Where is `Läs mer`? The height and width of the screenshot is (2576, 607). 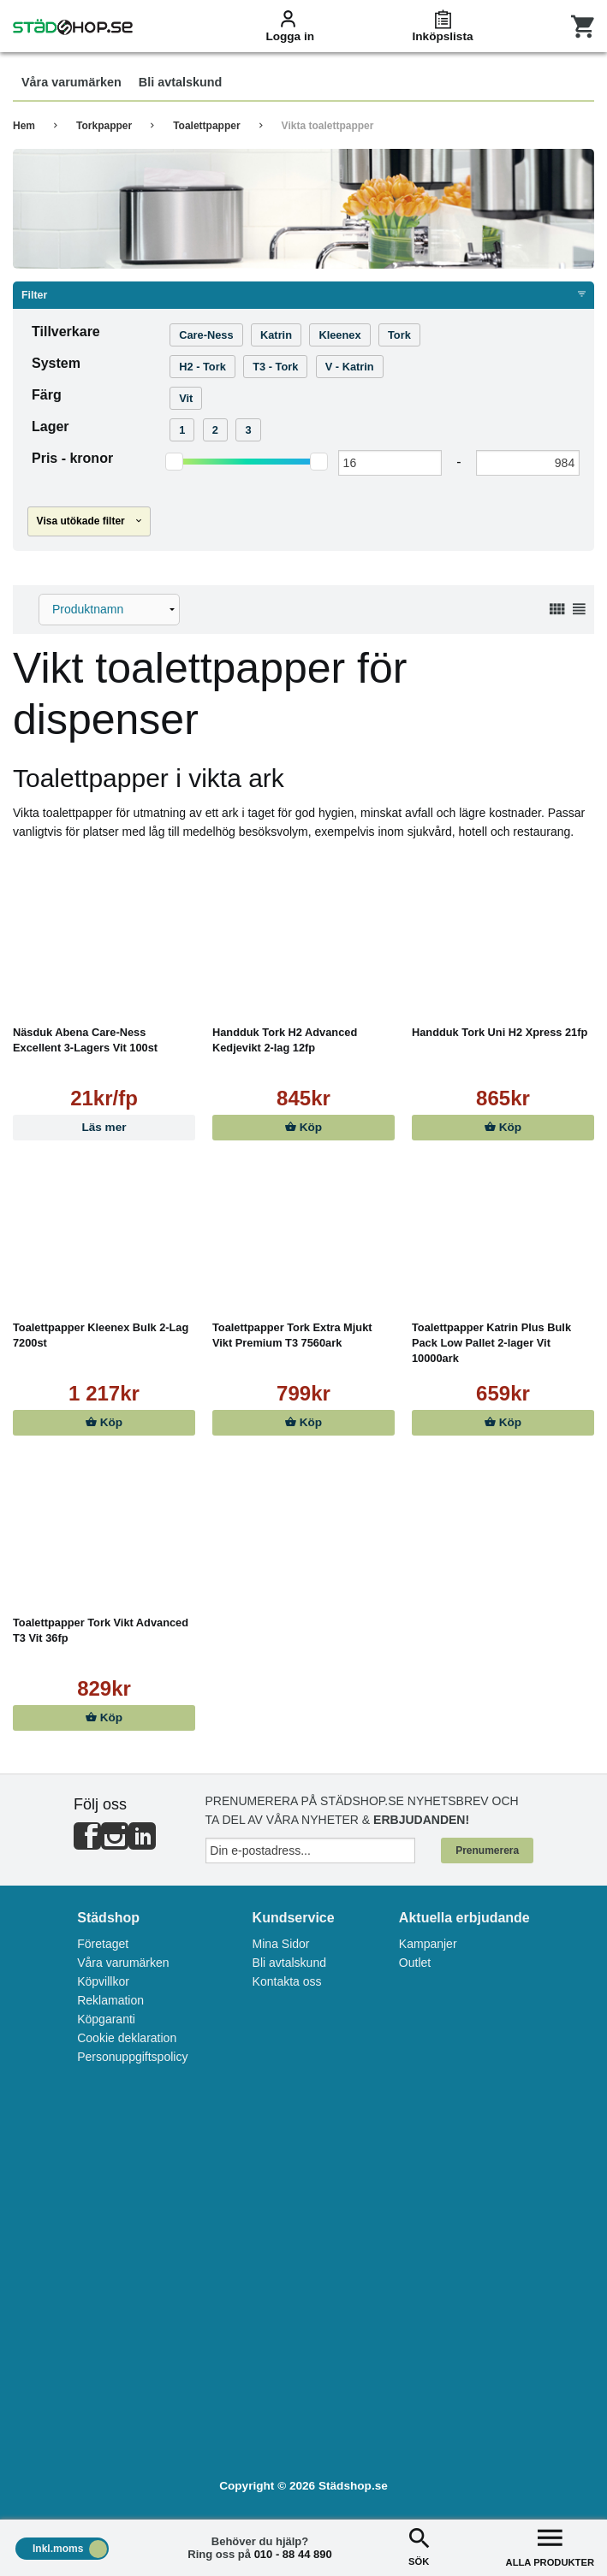 Läs mer is located at coordinates (103, 1127).